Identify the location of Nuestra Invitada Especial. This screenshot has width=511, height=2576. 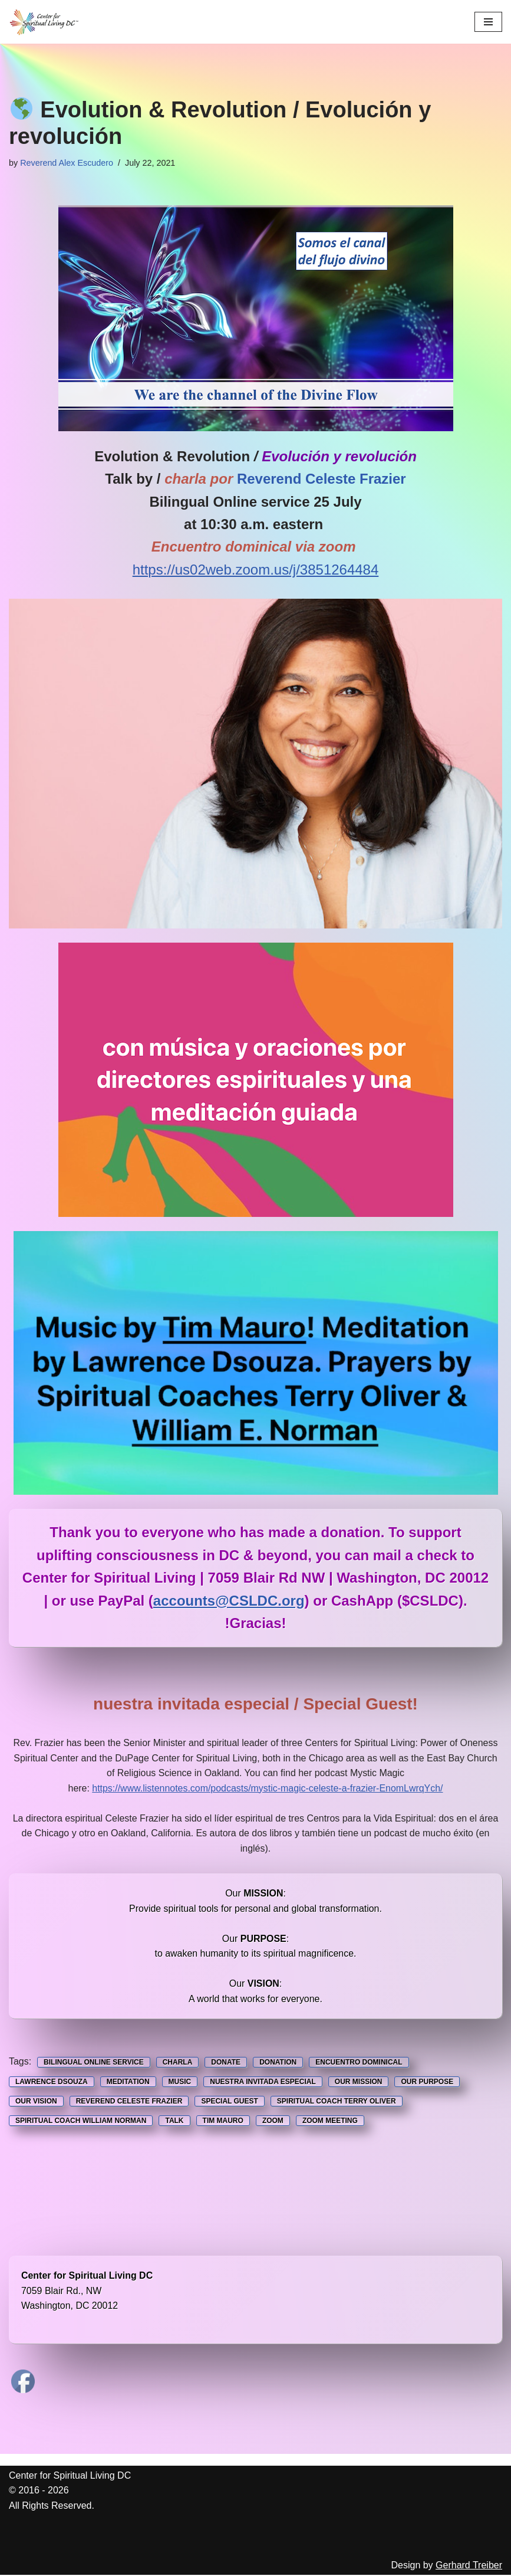
(263, 2083).